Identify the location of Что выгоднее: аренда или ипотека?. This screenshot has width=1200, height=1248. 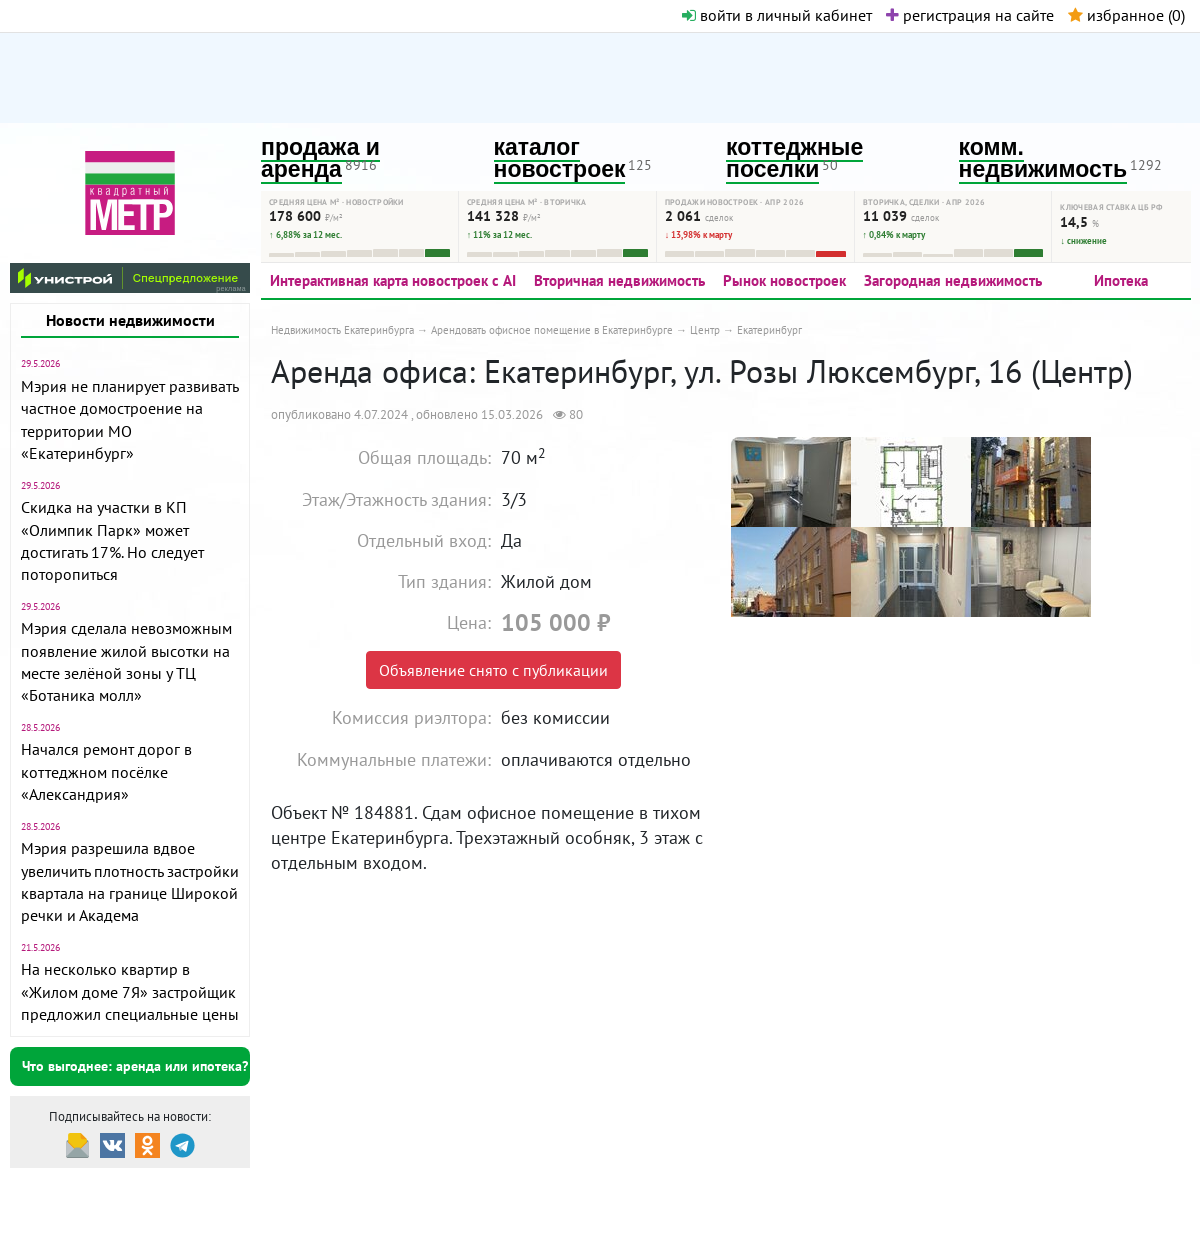
(135, 1066).